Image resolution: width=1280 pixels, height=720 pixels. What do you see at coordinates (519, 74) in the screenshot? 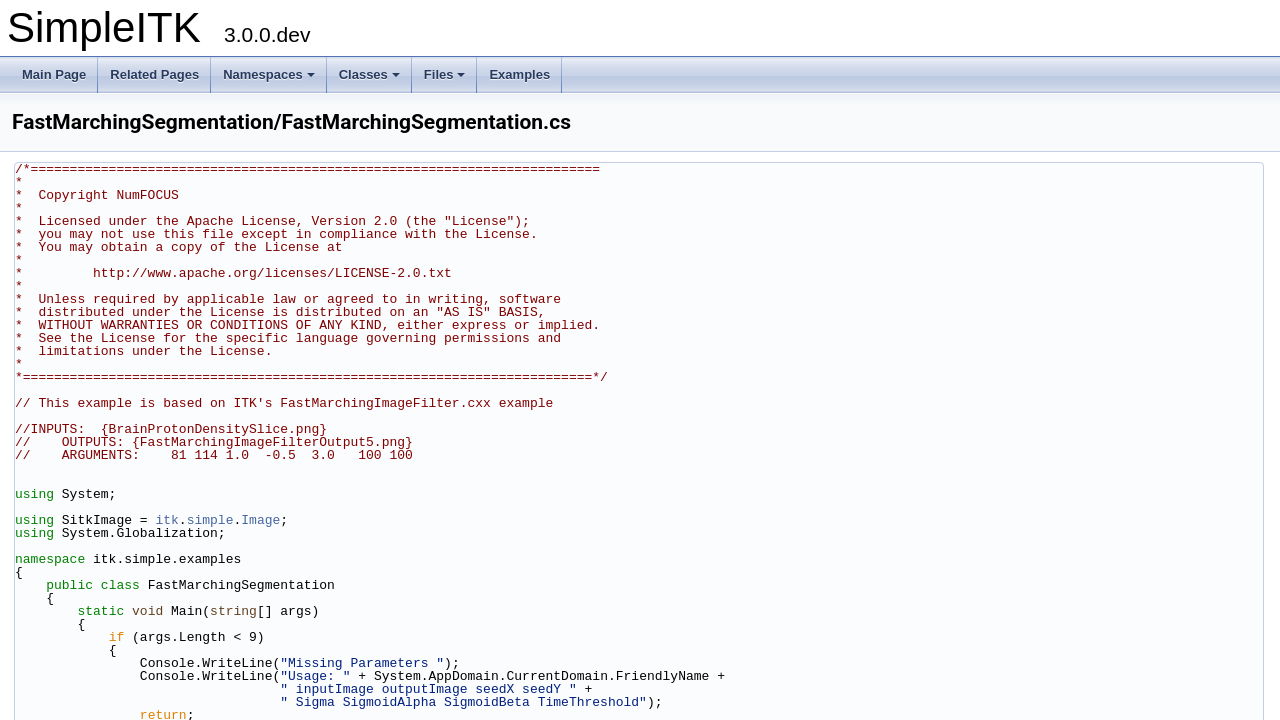
I see `Examples` at bounding box center [519, 74].